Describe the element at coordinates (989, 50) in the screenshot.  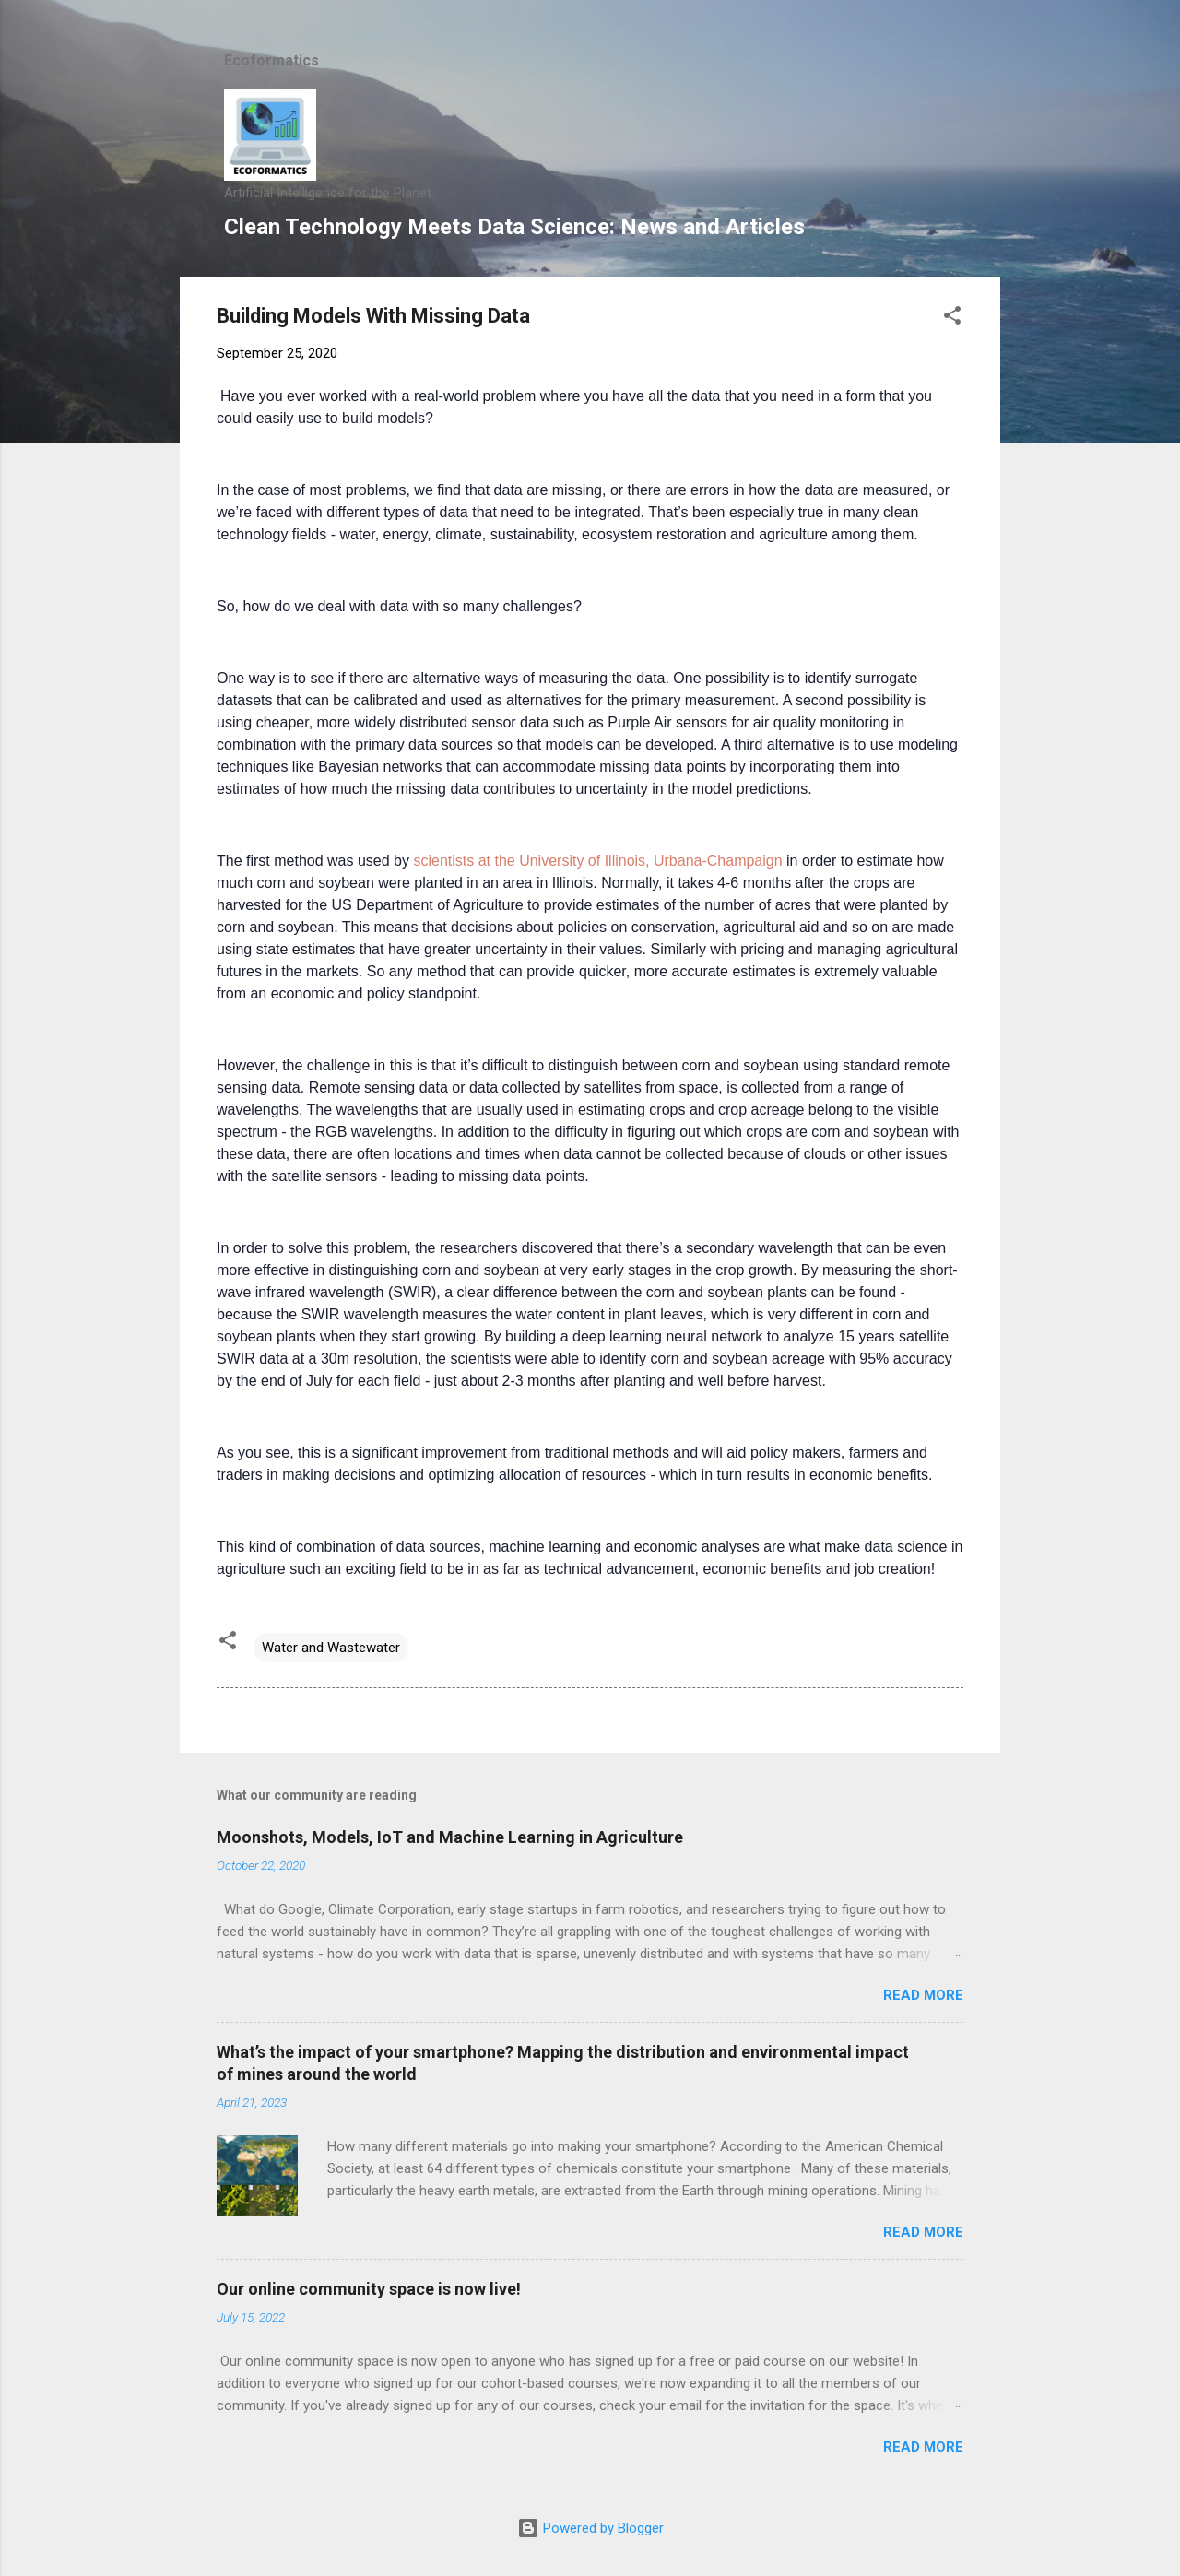
I see `[Search]` at that location.